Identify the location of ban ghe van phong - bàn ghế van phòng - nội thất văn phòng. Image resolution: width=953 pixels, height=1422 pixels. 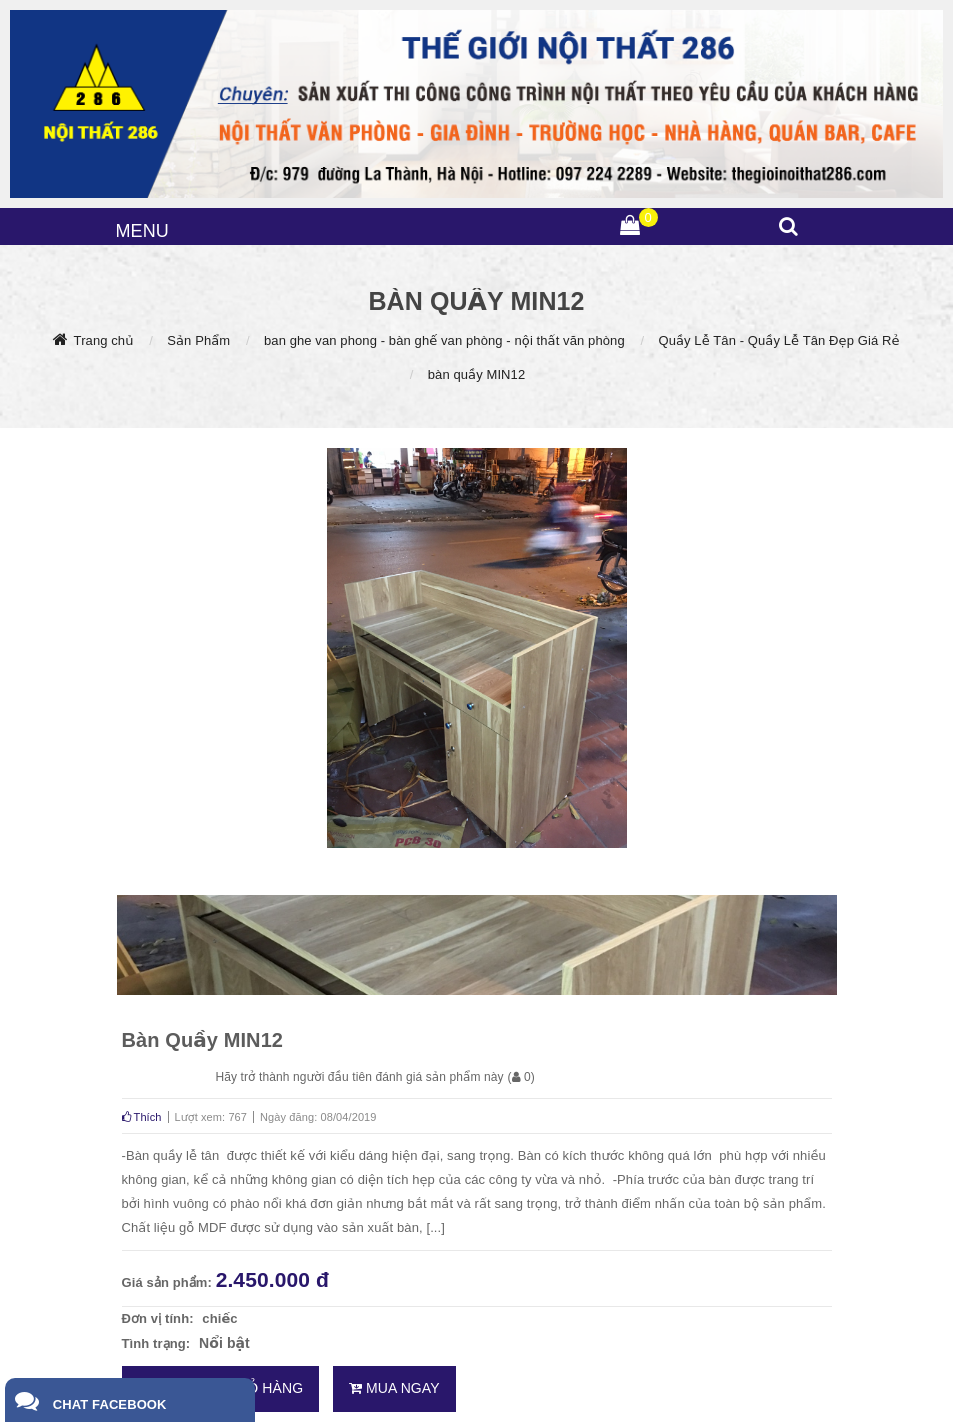
(444, 340).